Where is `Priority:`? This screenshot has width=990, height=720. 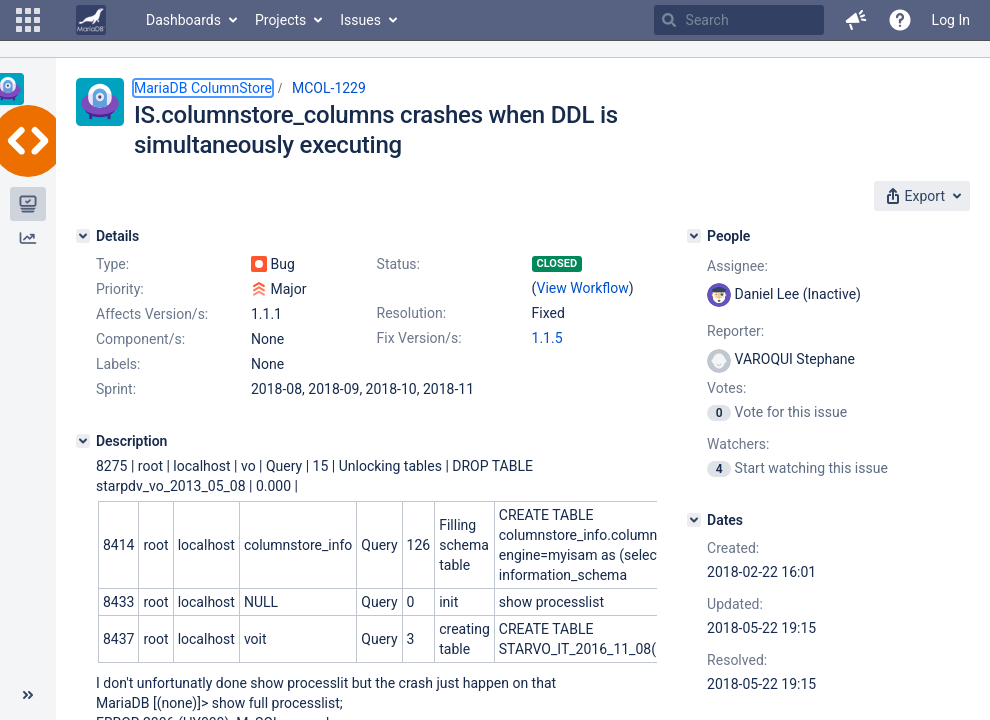 Priority: is located at coordinates (120, 289).